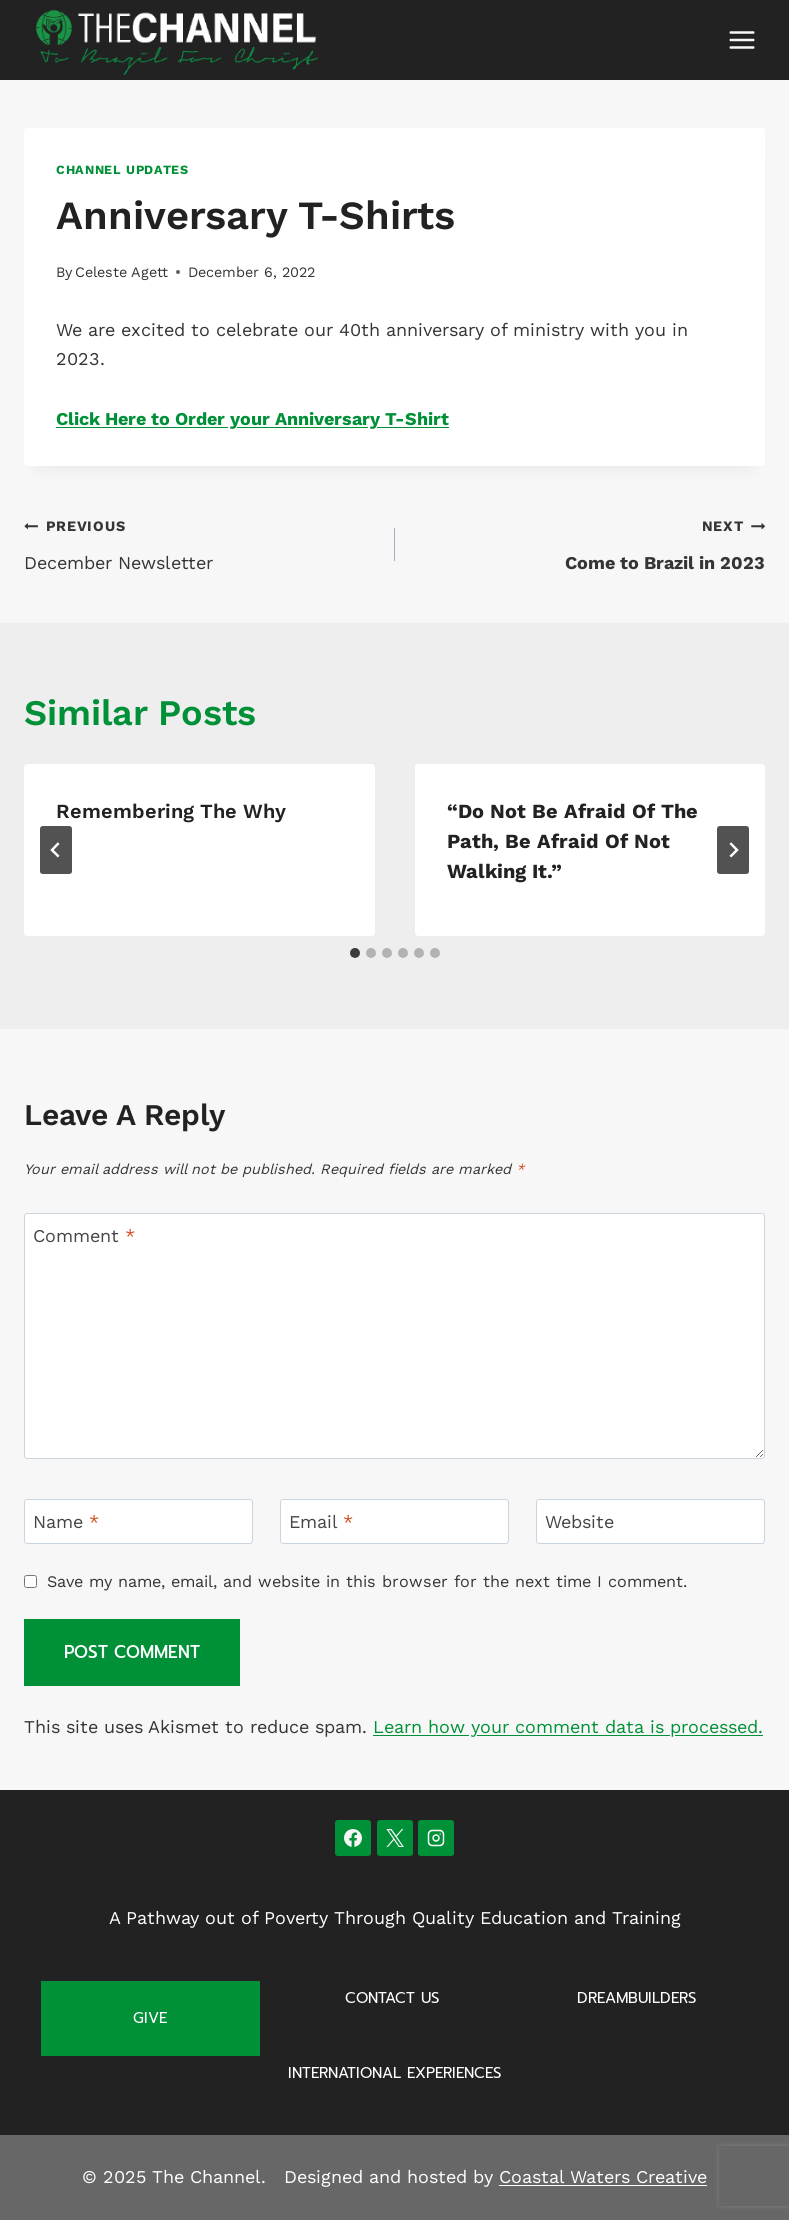 This screenshot has width=789, height=2220. Describe the element at coordinates (84, 1235) in the screenshot. I see `Comment` at that location.